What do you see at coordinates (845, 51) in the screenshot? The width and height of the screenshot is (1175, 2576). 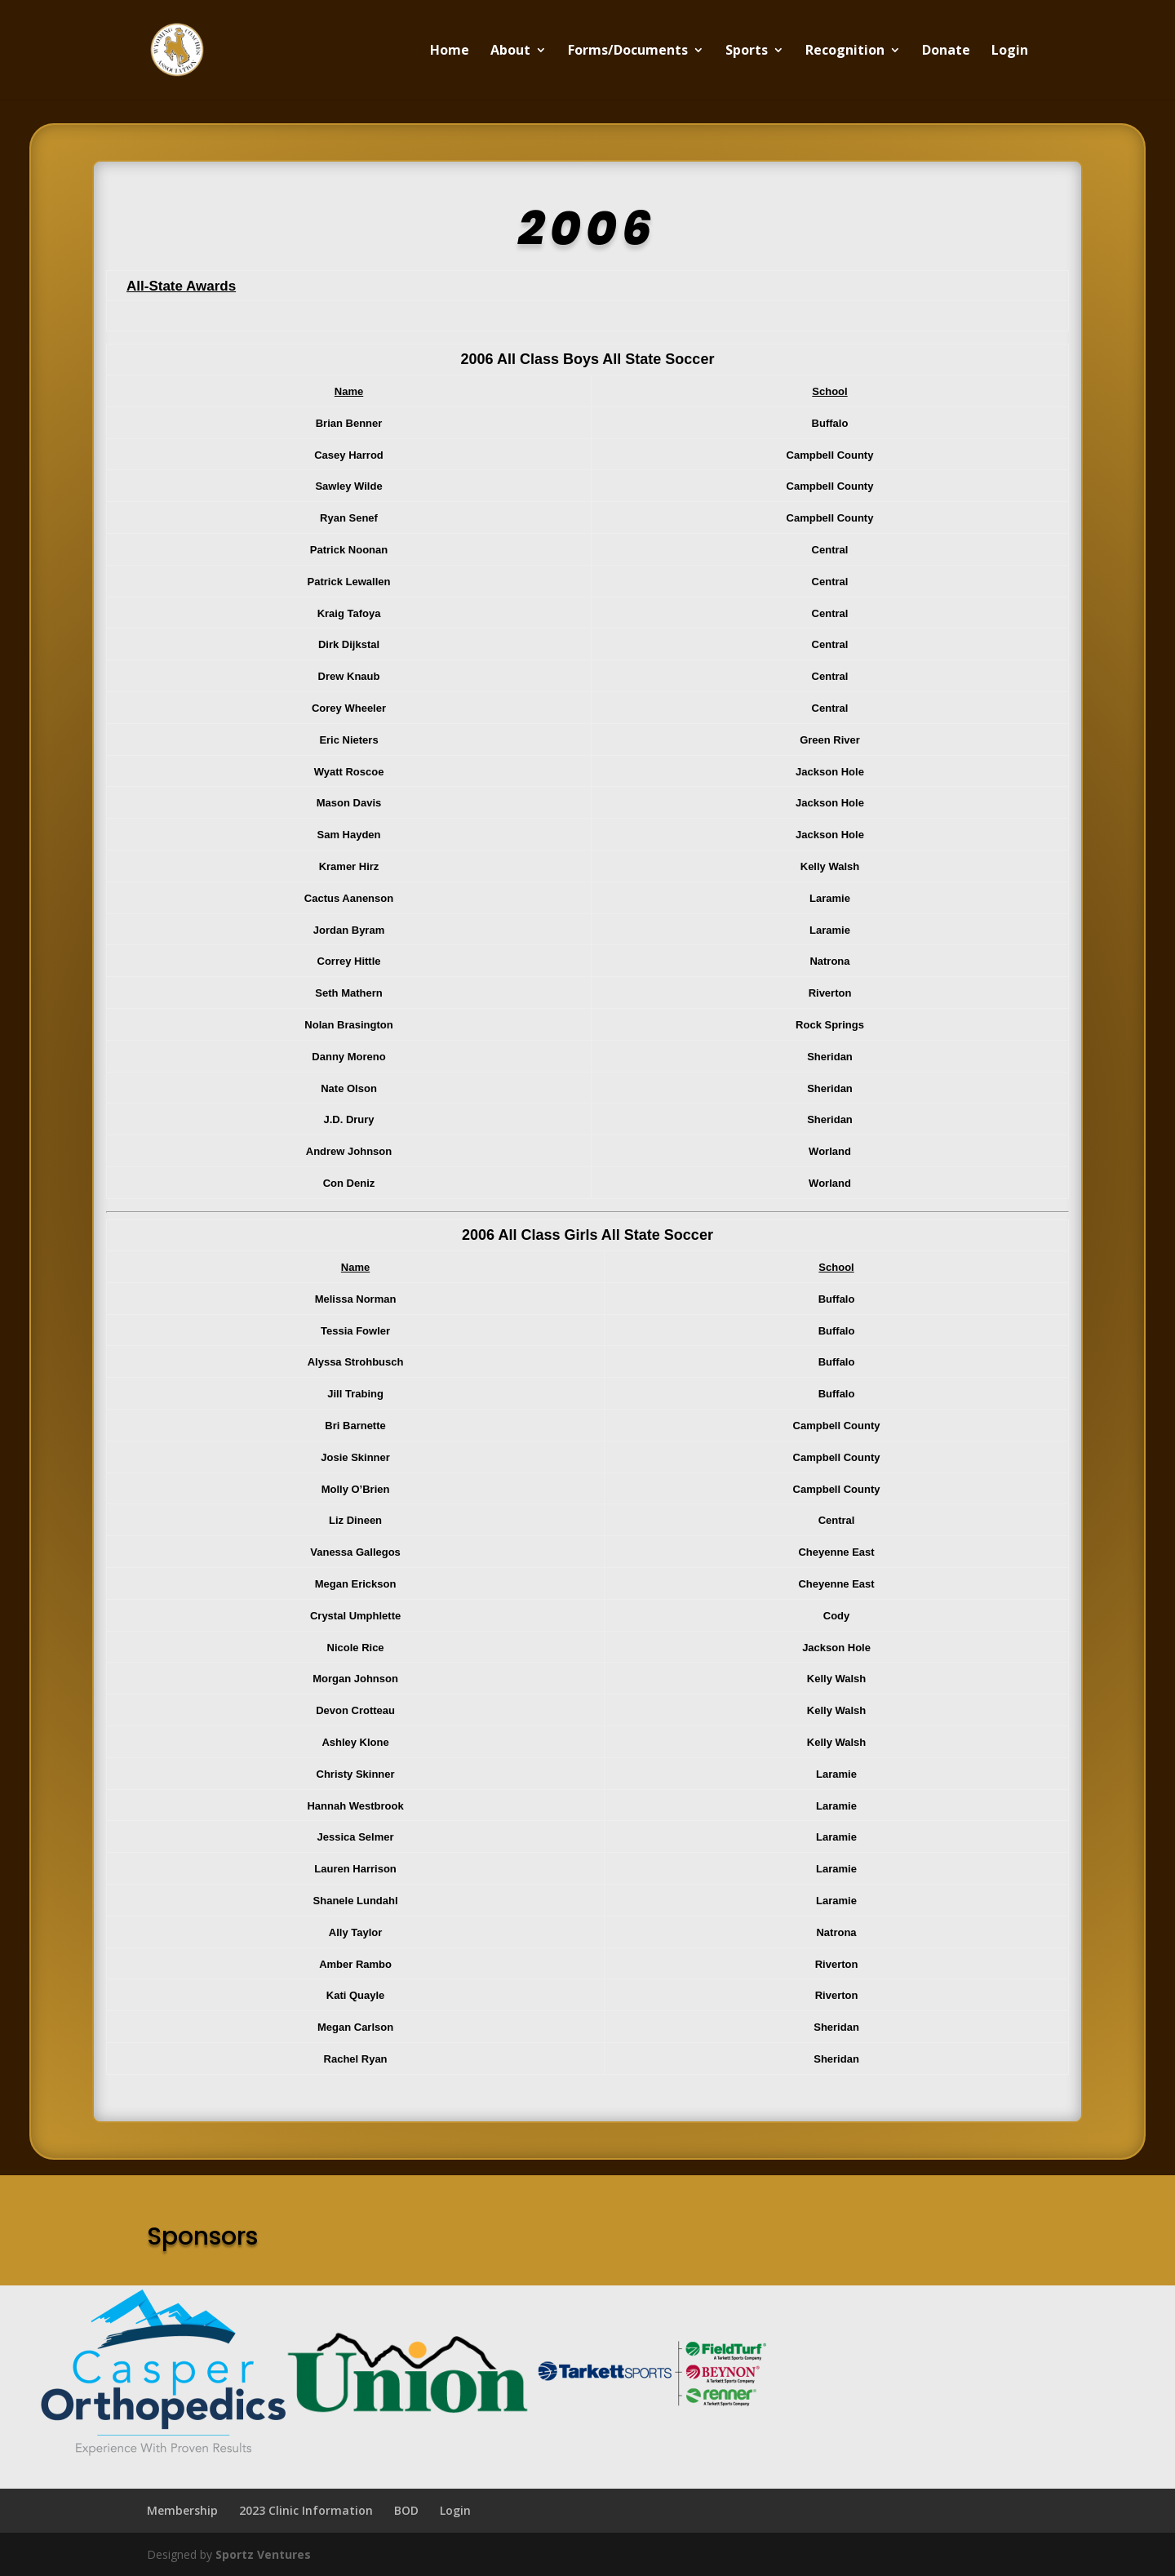 I see `Recognition` at bounding box center [845, 51].